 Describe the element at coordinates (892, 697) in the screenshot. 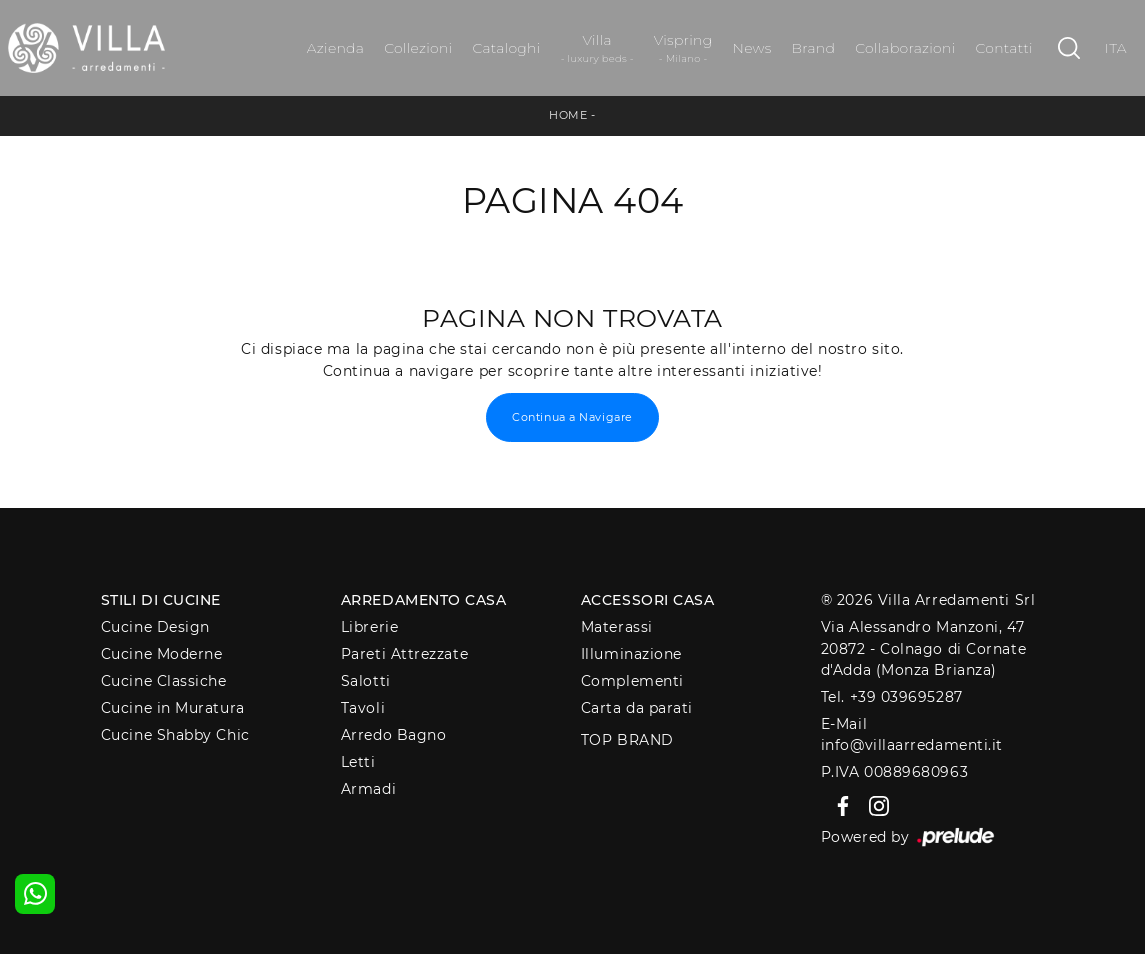

I see `Tel. +39 039695287` at that location.